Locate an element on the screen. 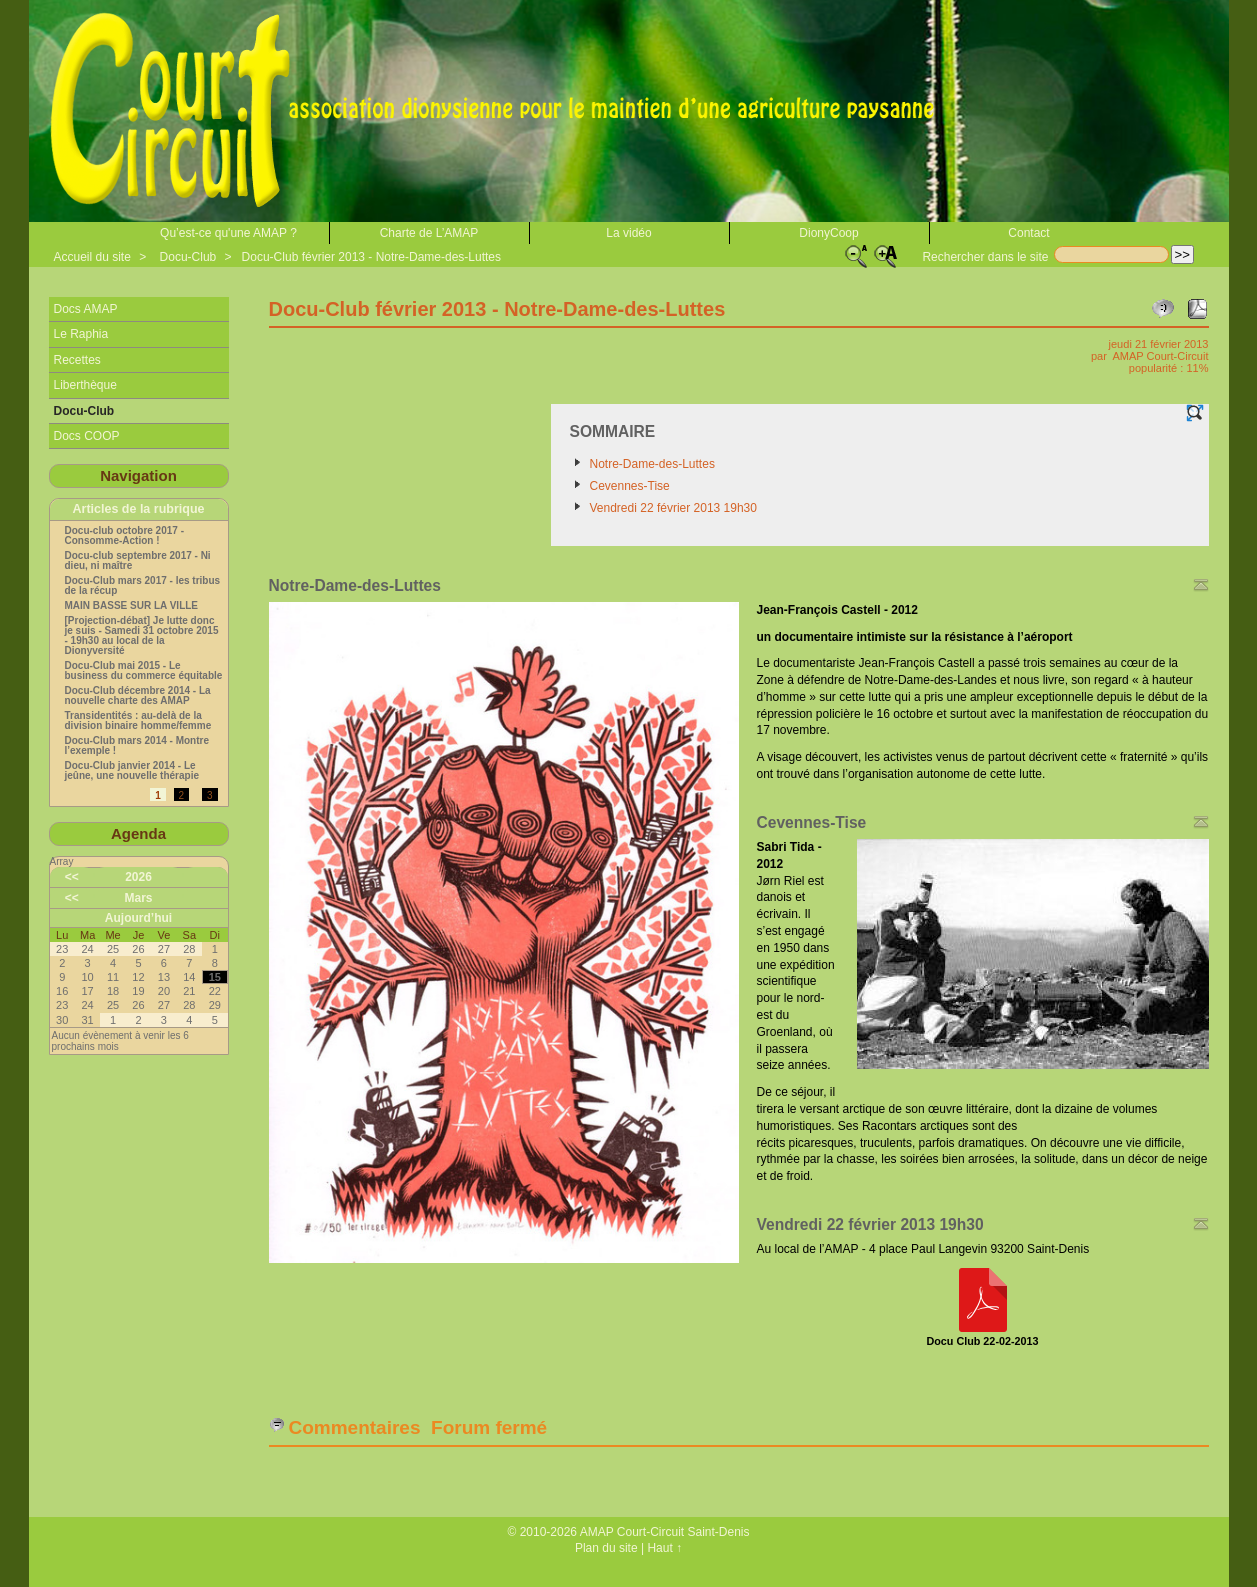 Image resolution: width=1257 pixels, height=1587 pixels. << is located at coordinates (72, 877).